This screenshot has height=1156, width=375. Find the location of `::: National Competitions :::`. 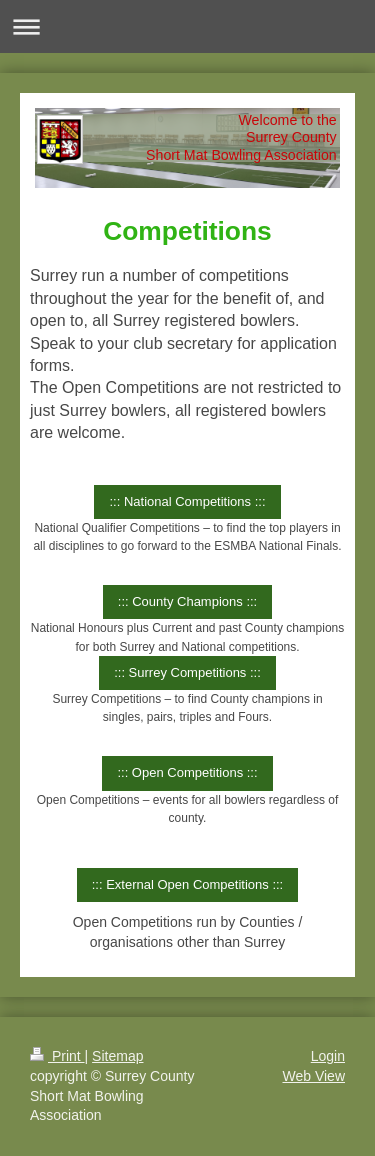

::: National Competitions ::: is located at coordinates (187, 501).